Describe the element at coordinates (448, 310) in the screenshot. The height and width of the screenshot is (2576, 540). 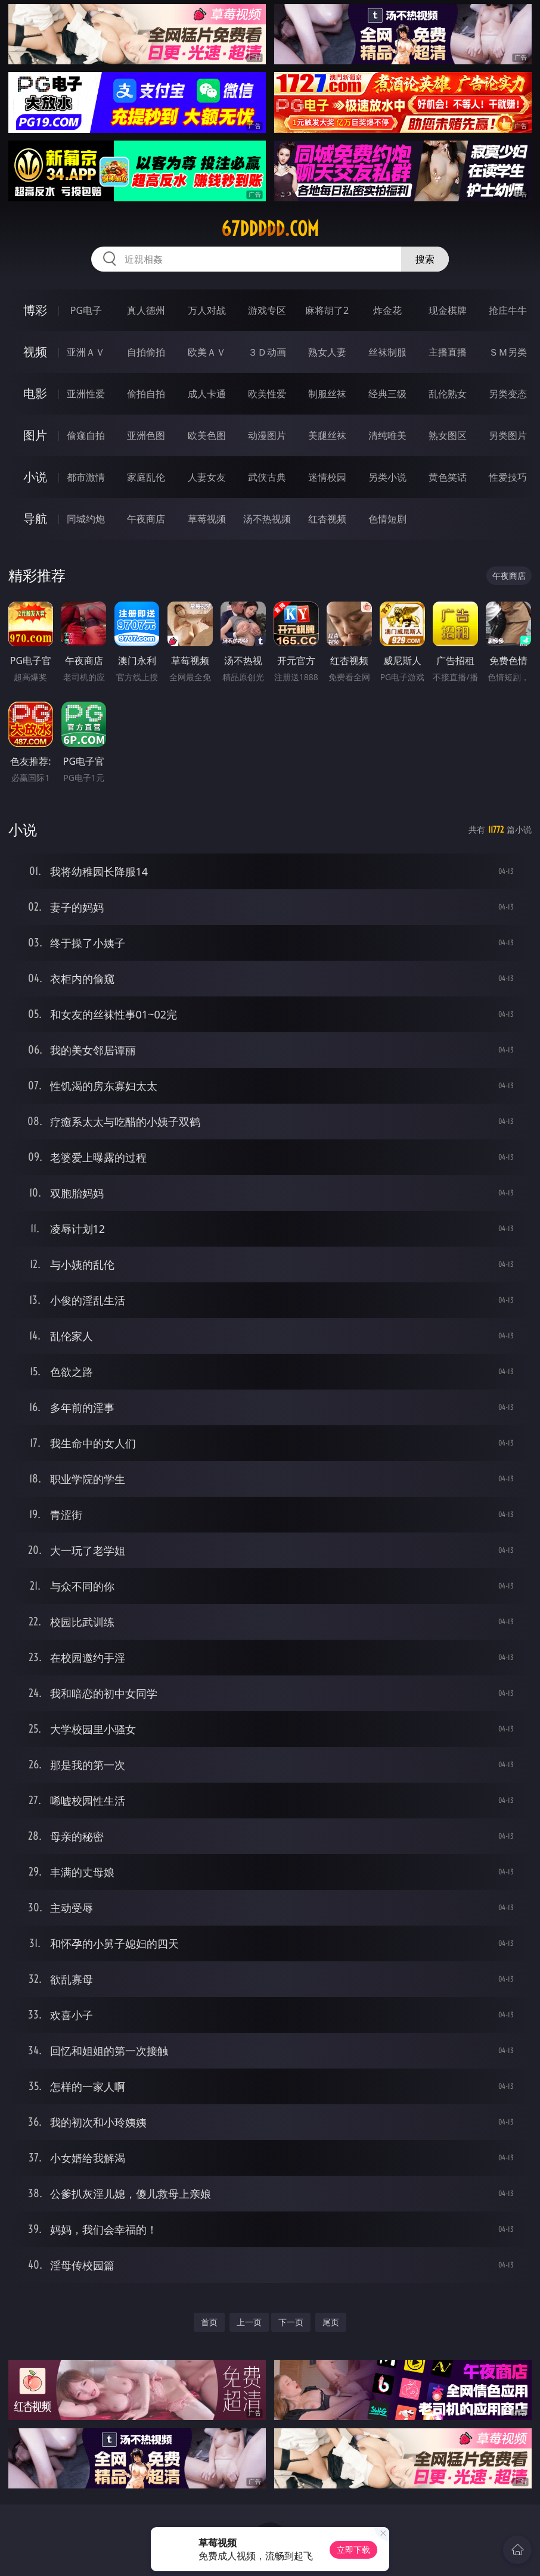
I see `现金棋牌` at that location.